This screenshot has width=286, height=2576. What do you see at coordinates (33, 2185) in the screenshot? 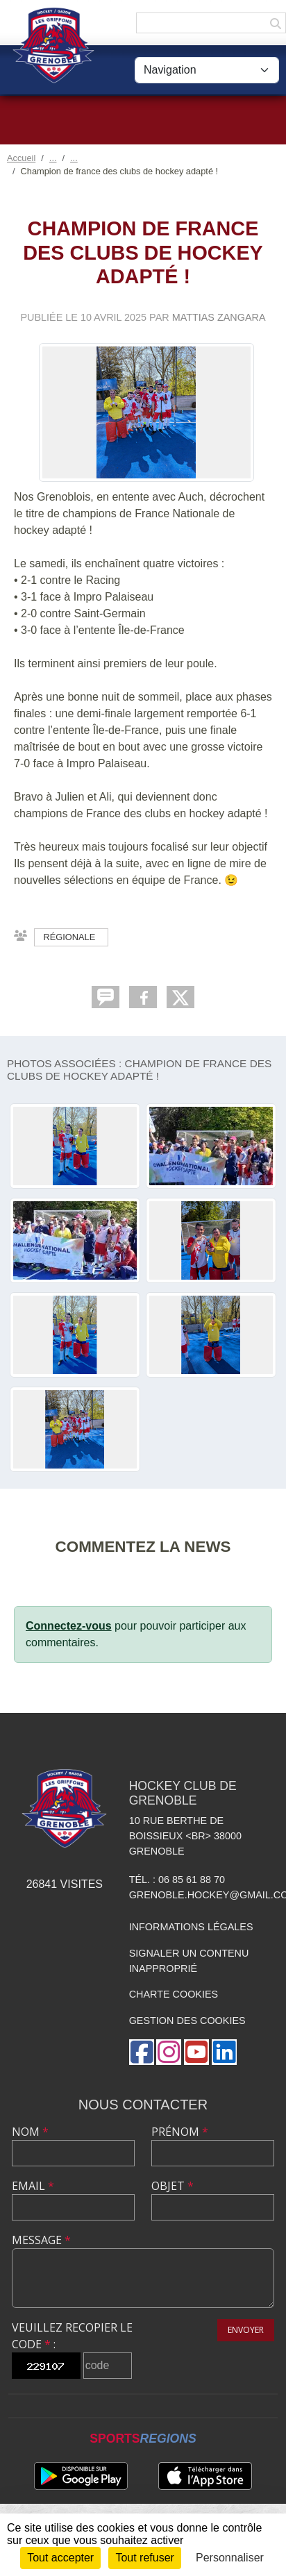
I see `Email` at bounding box center [33, 2185].